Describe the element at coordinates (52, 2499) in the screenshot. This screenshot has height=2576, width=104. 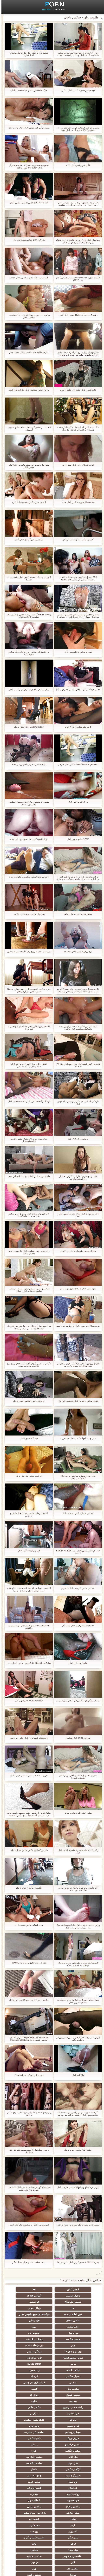
I see `دوش` at that location.